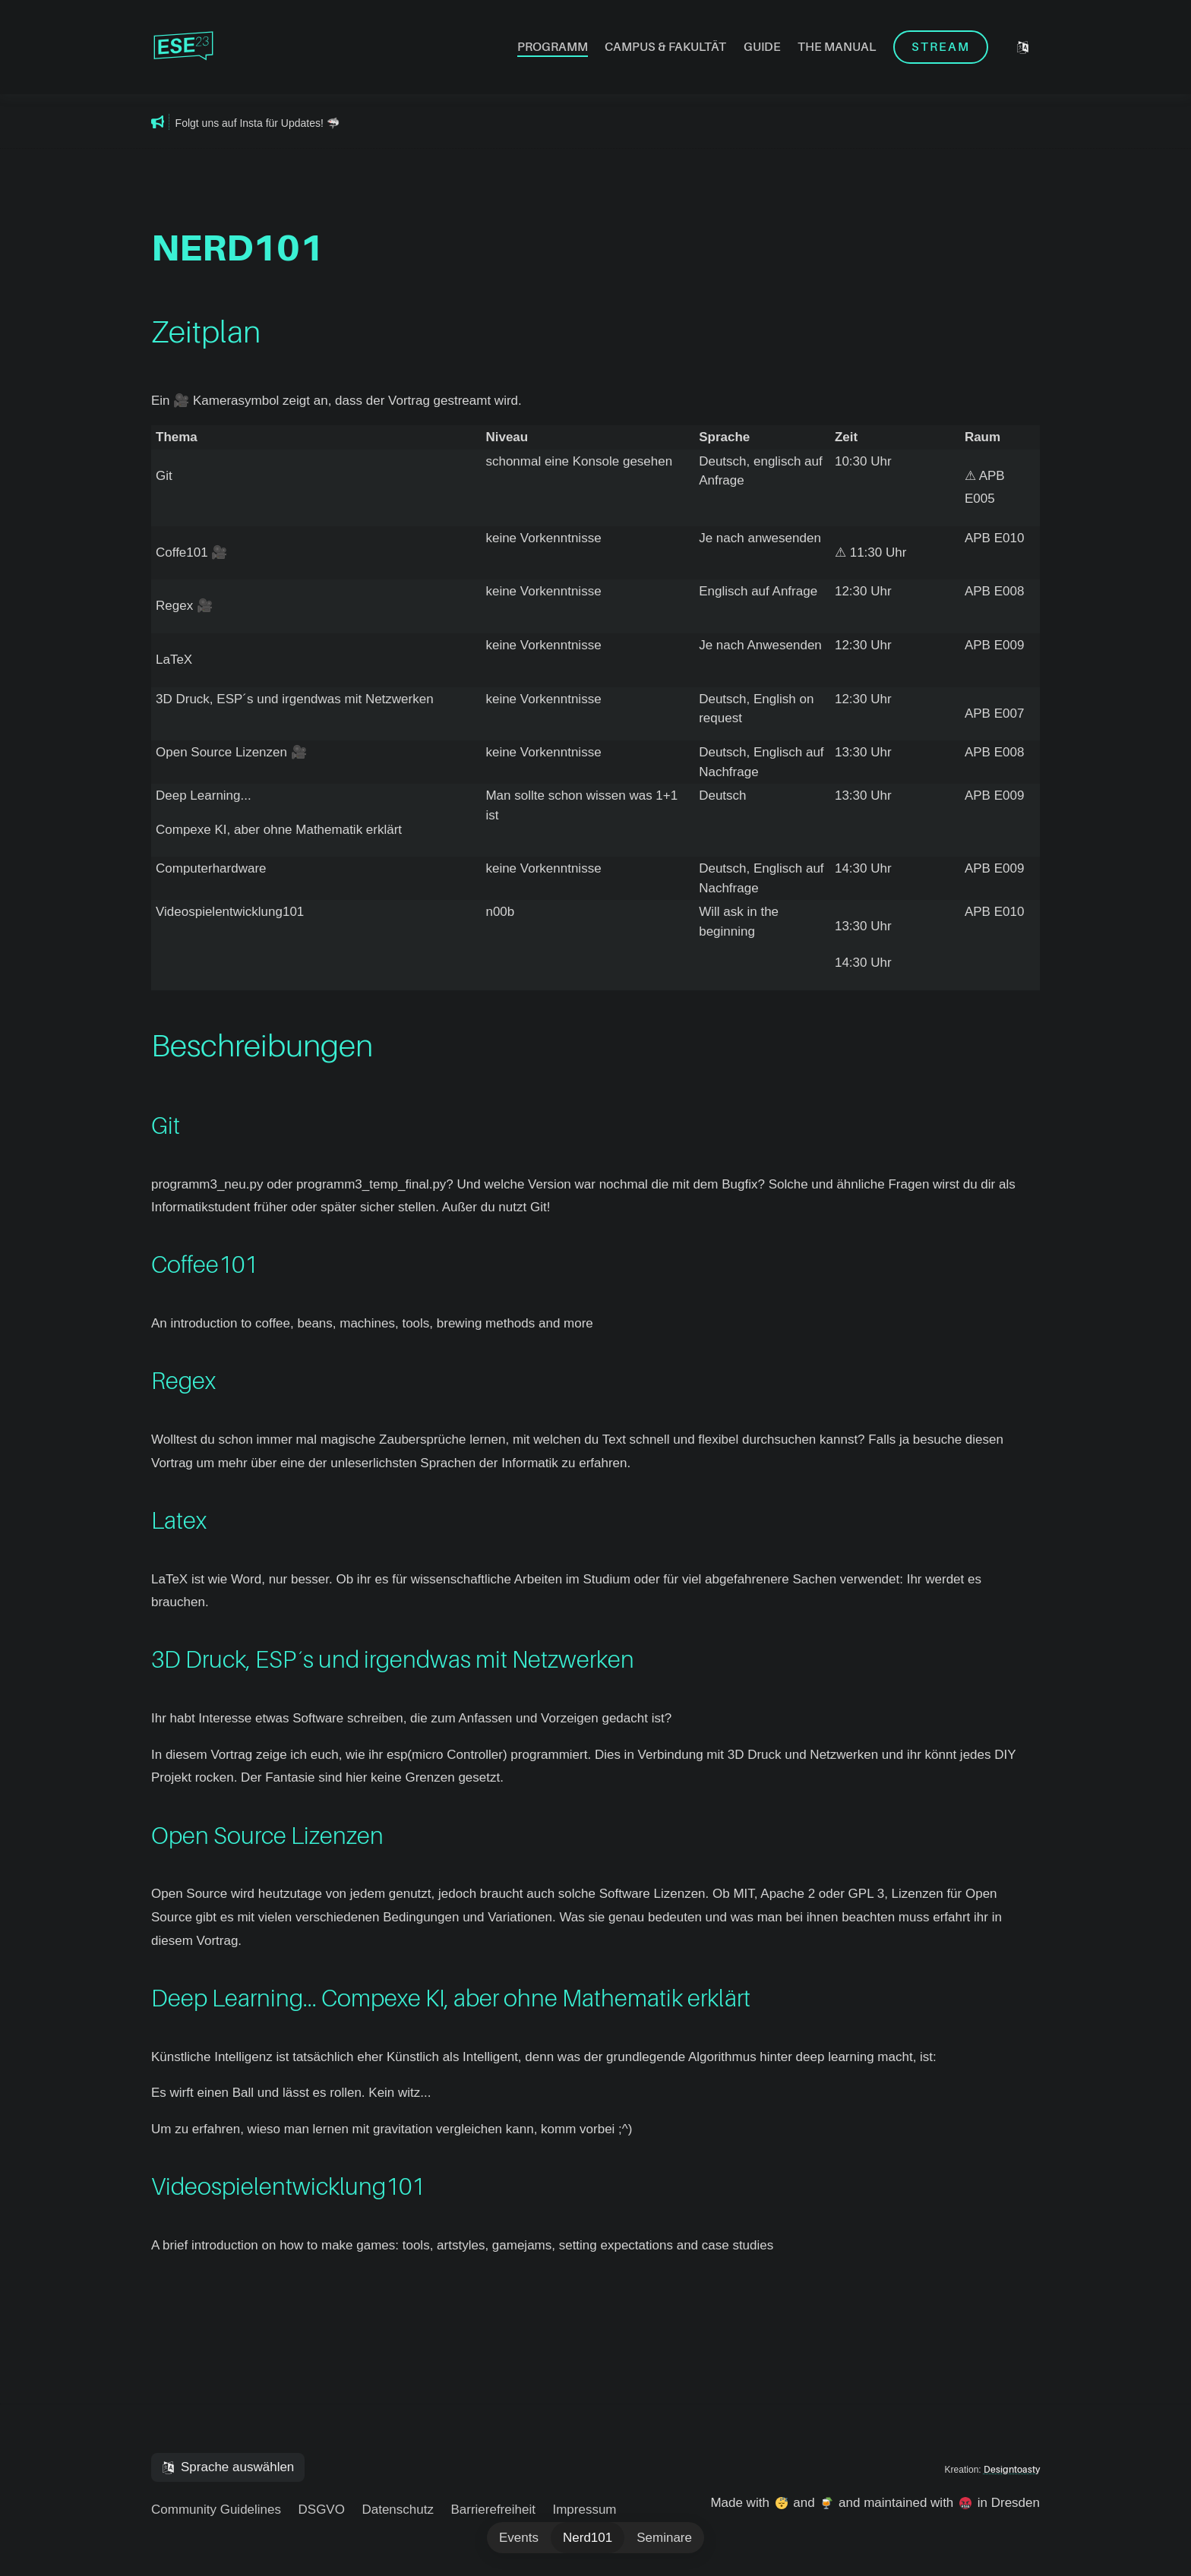 Image resolution: width=1191 pixels, height=2576 pixels. What do you see at coordinates (216, 2509) in the screenshot?
I see `Community Guidelines` at bounding box center [216, 2509].